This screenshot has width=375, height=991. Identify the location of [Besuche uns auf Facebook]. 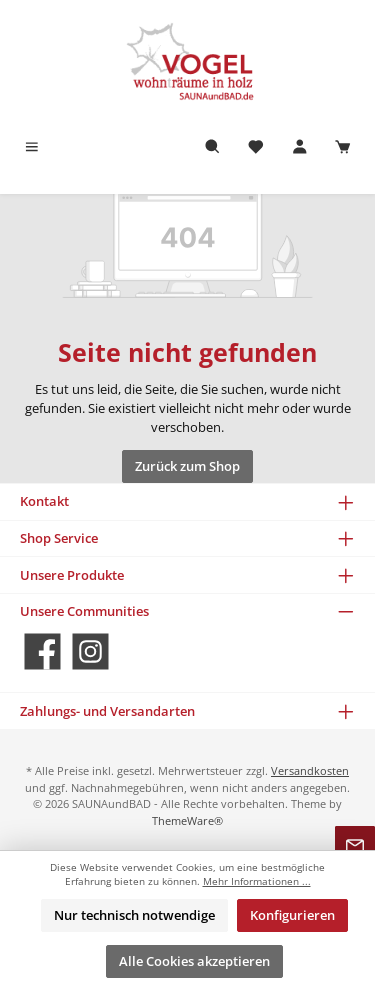
(42, 651).